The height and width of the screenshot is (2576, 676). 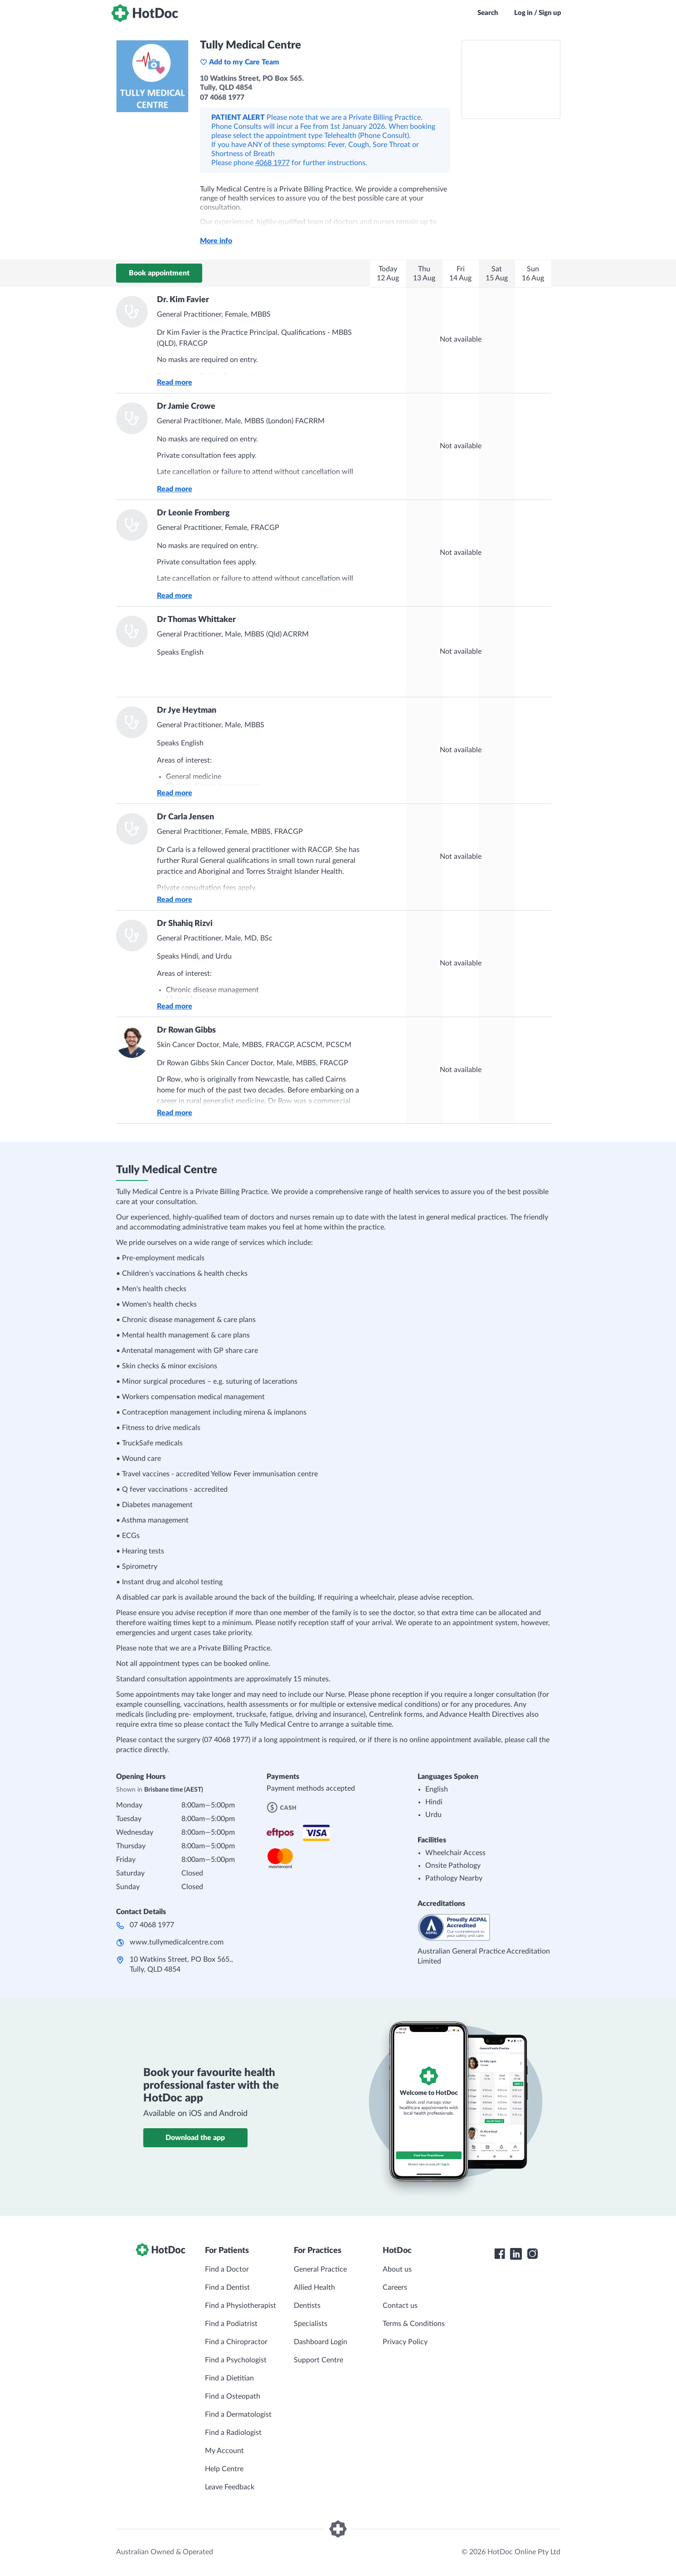 I want to click on Terms & Conditions, so click(x=414, y=2323).